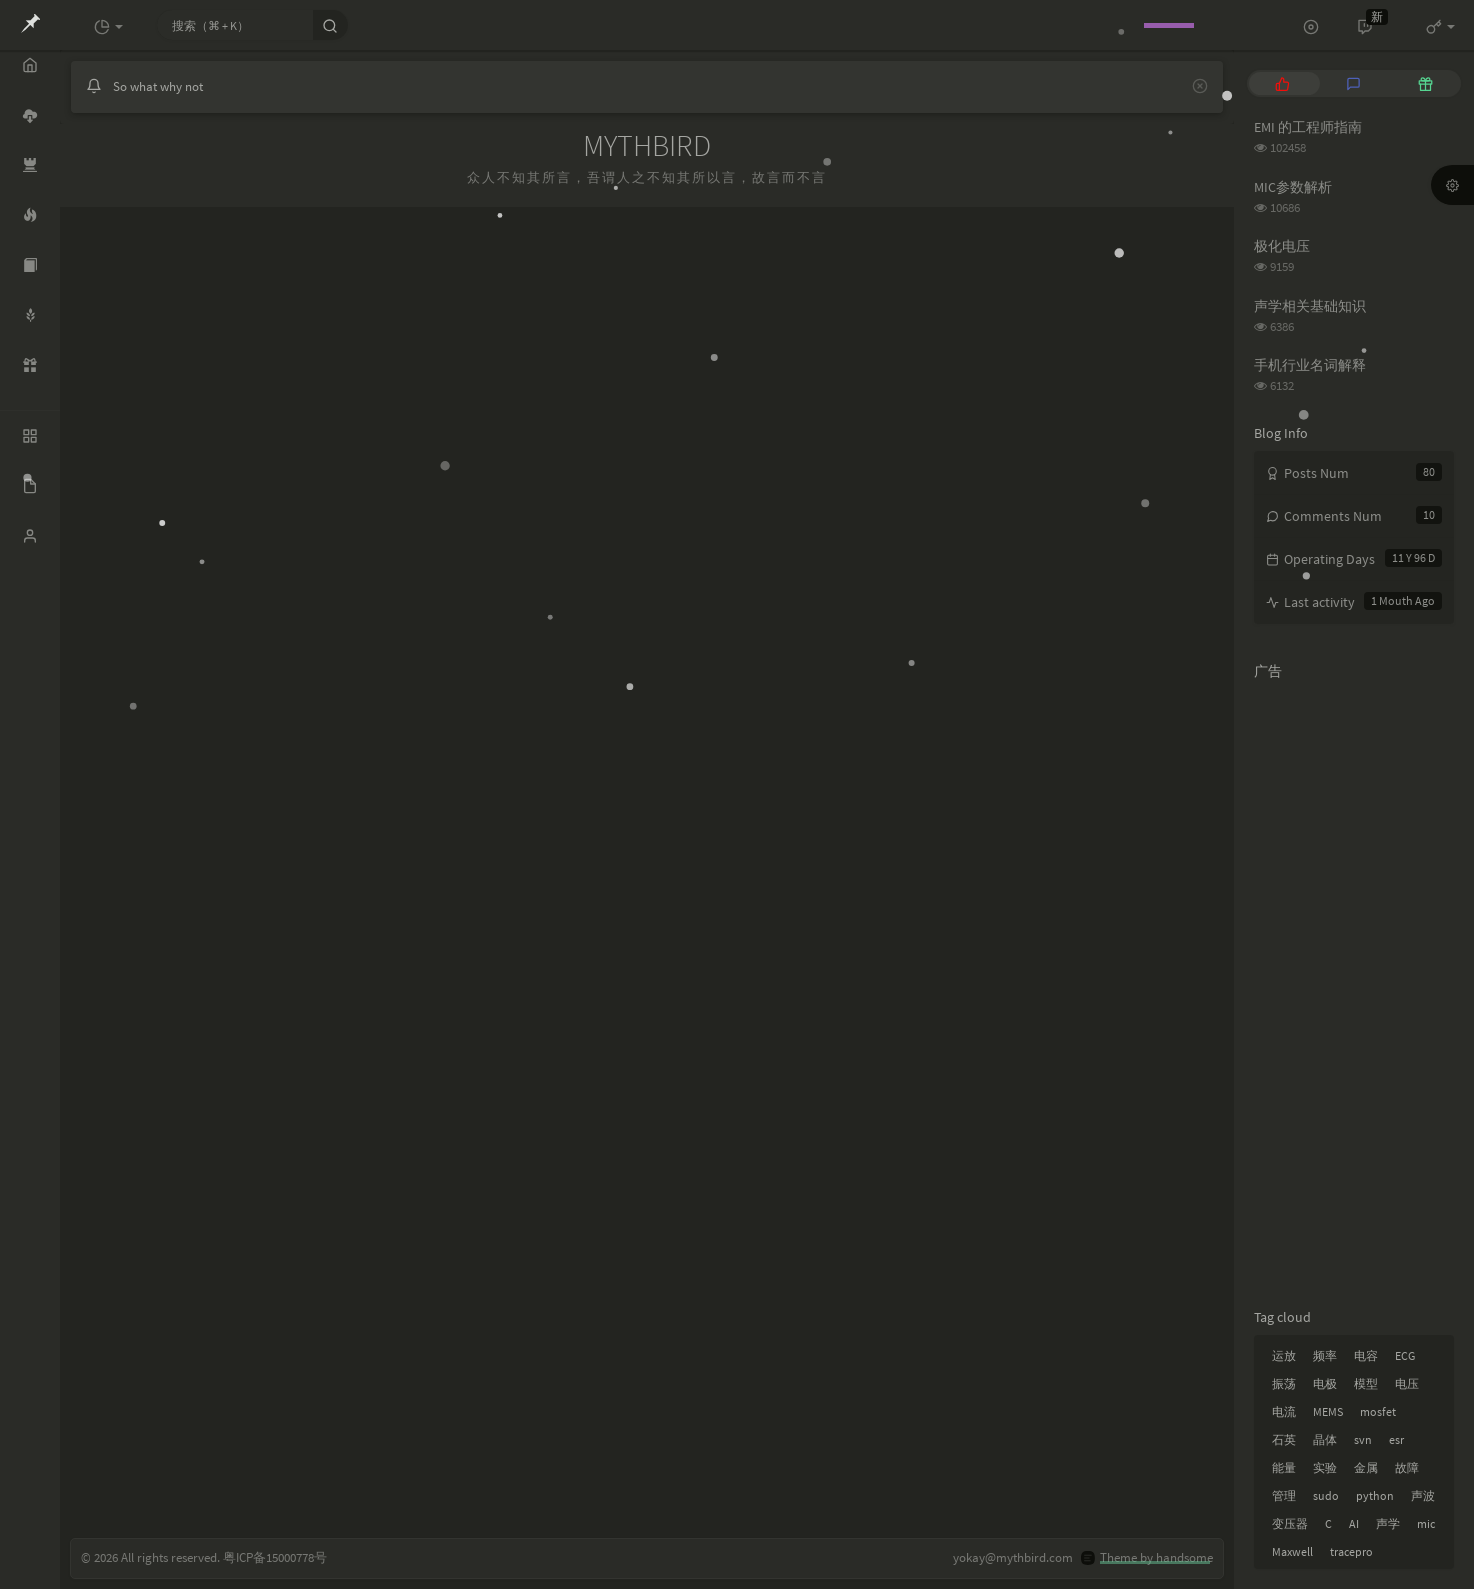 The width and height of the screenshot is (1474, 1589). What do you see at coordinates (1284, 1383) in the screenshot?
I see `振荡` at bounding box center [1284, 1383].